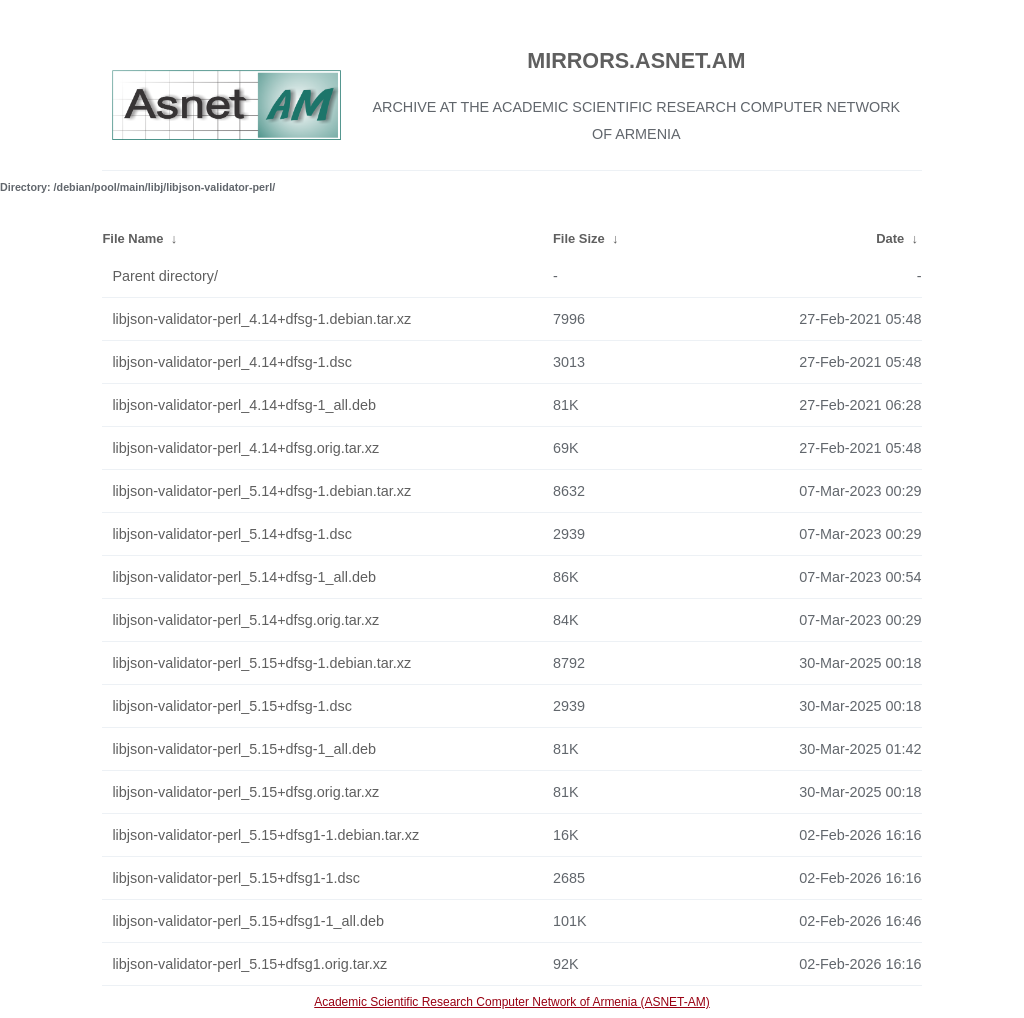 The width and height of the screenshot is (1024, 1018). I want to click on Date, so click(890, 238).